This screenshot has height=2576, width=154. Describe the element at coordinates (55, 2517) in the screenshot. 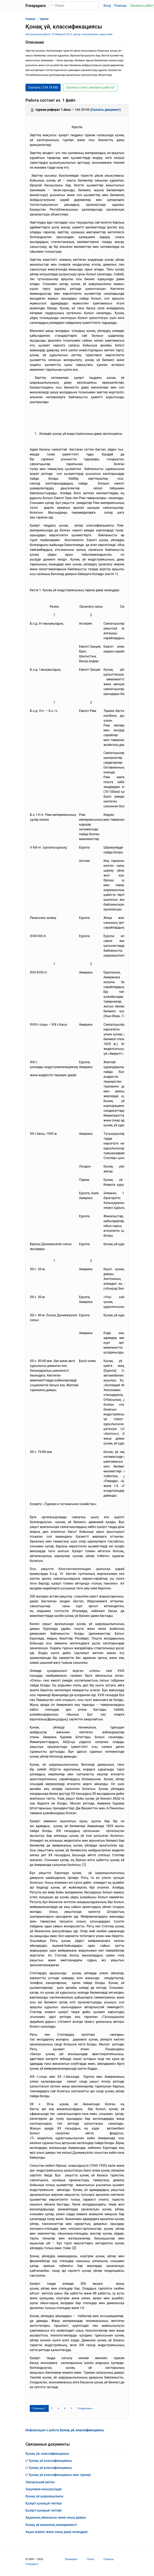

I see `Ақшаның айналысы және оның дамуы` at that location.